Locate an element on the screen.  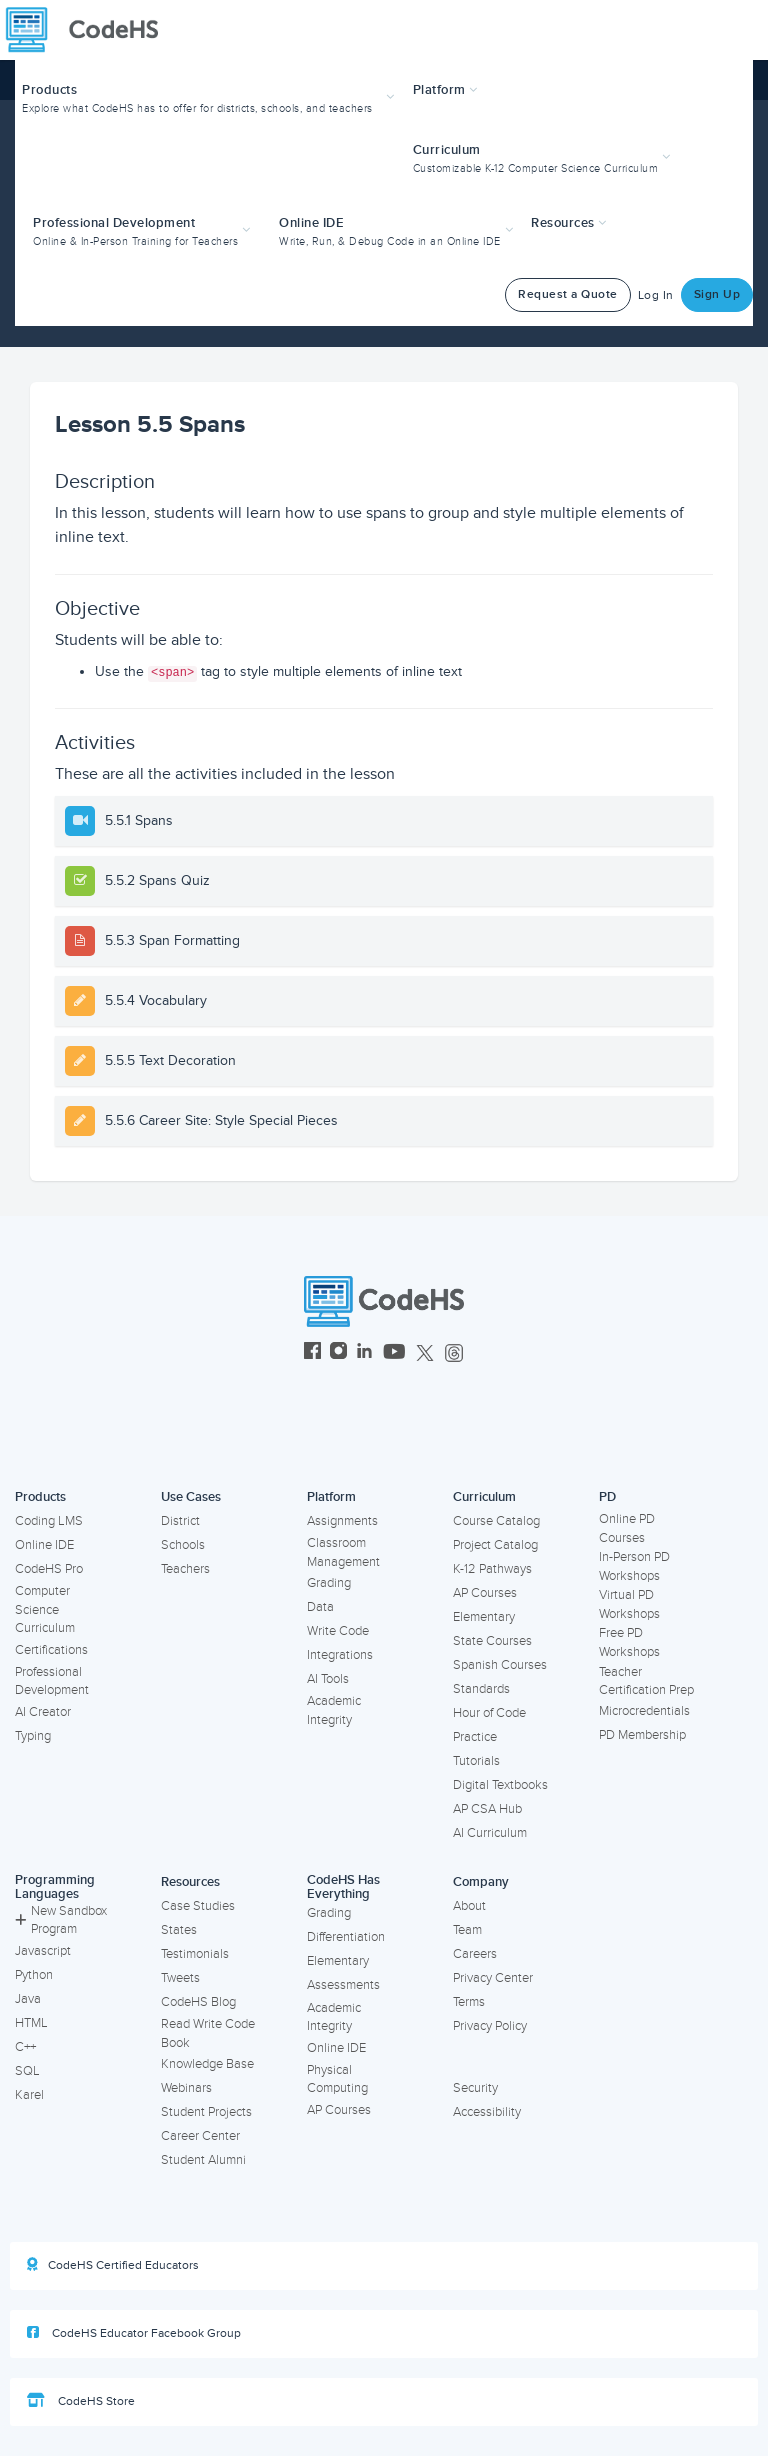
C++ is located at coordinates (25, 2047).